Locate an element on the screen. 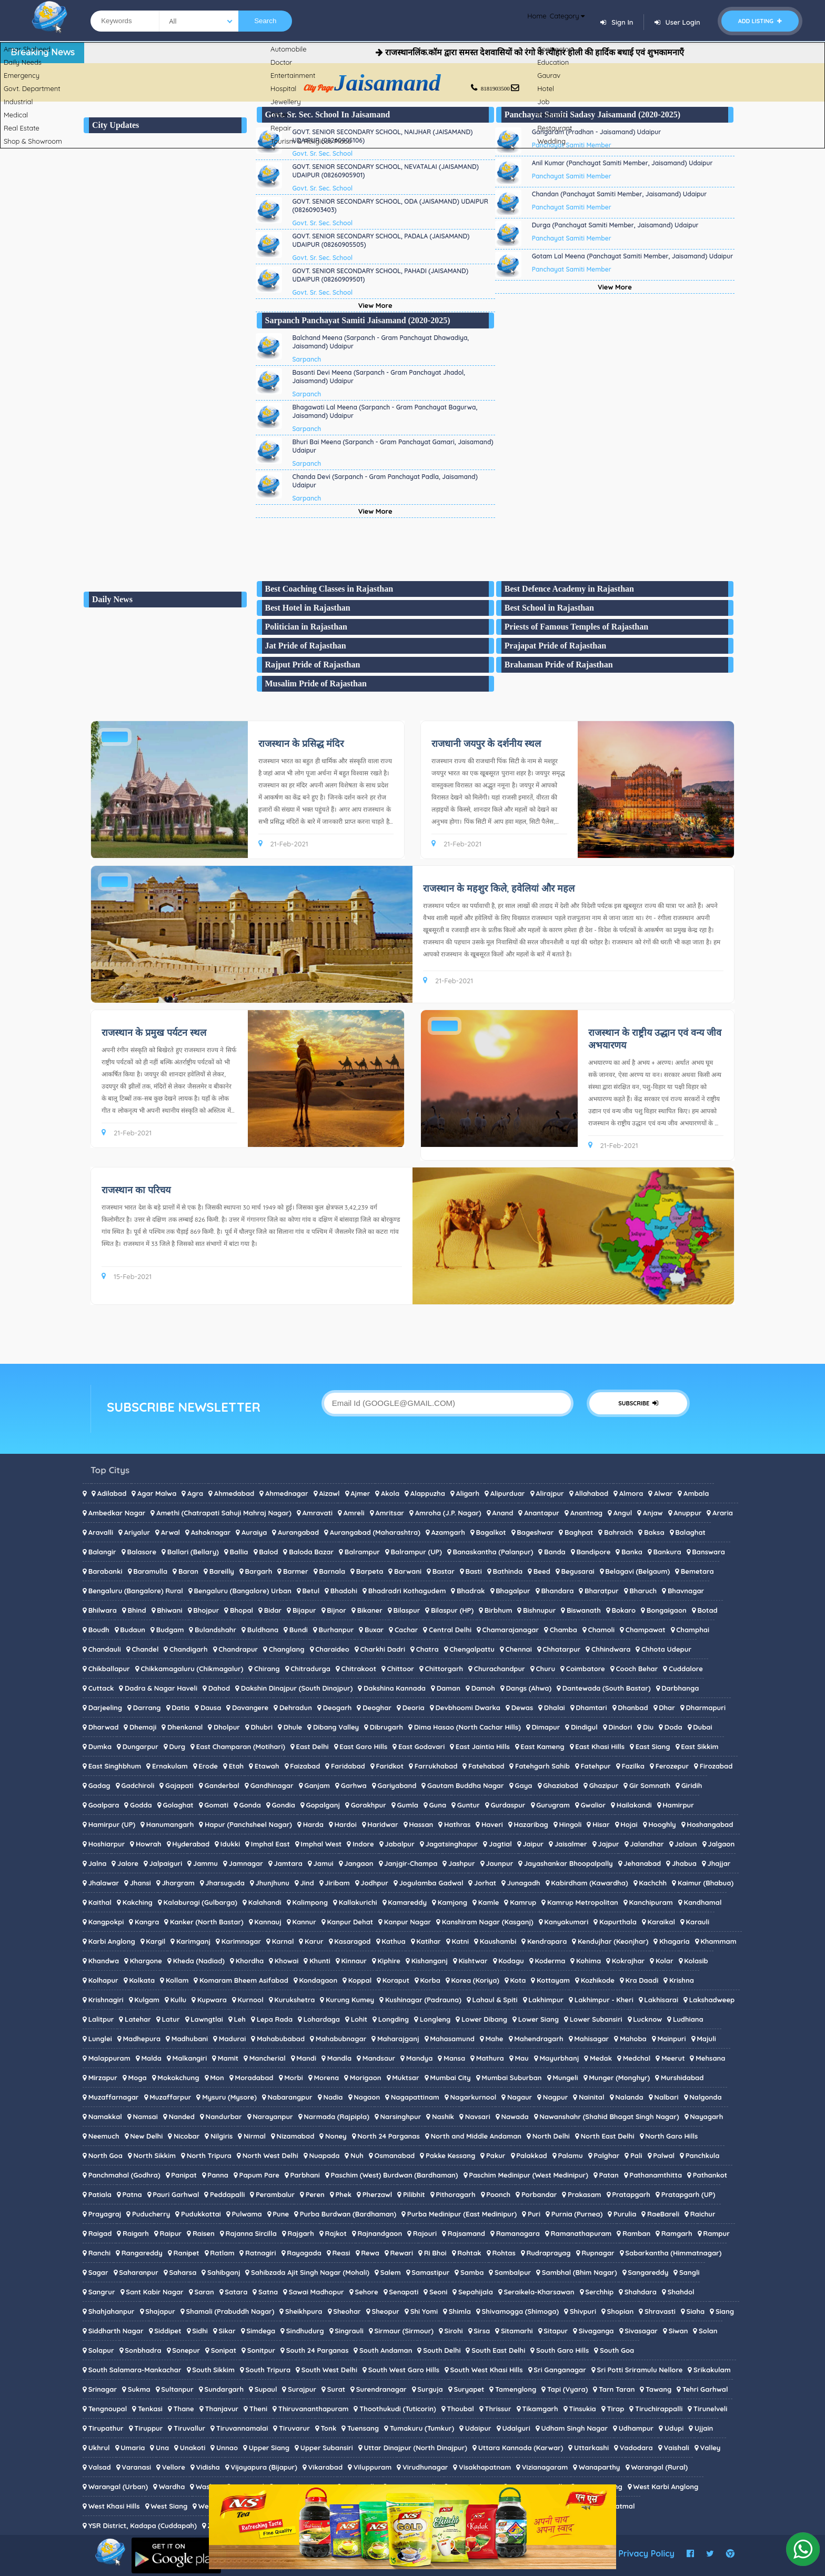 The image size is (825, 2576). Nayagarh is located at coordinates (706, 2116).